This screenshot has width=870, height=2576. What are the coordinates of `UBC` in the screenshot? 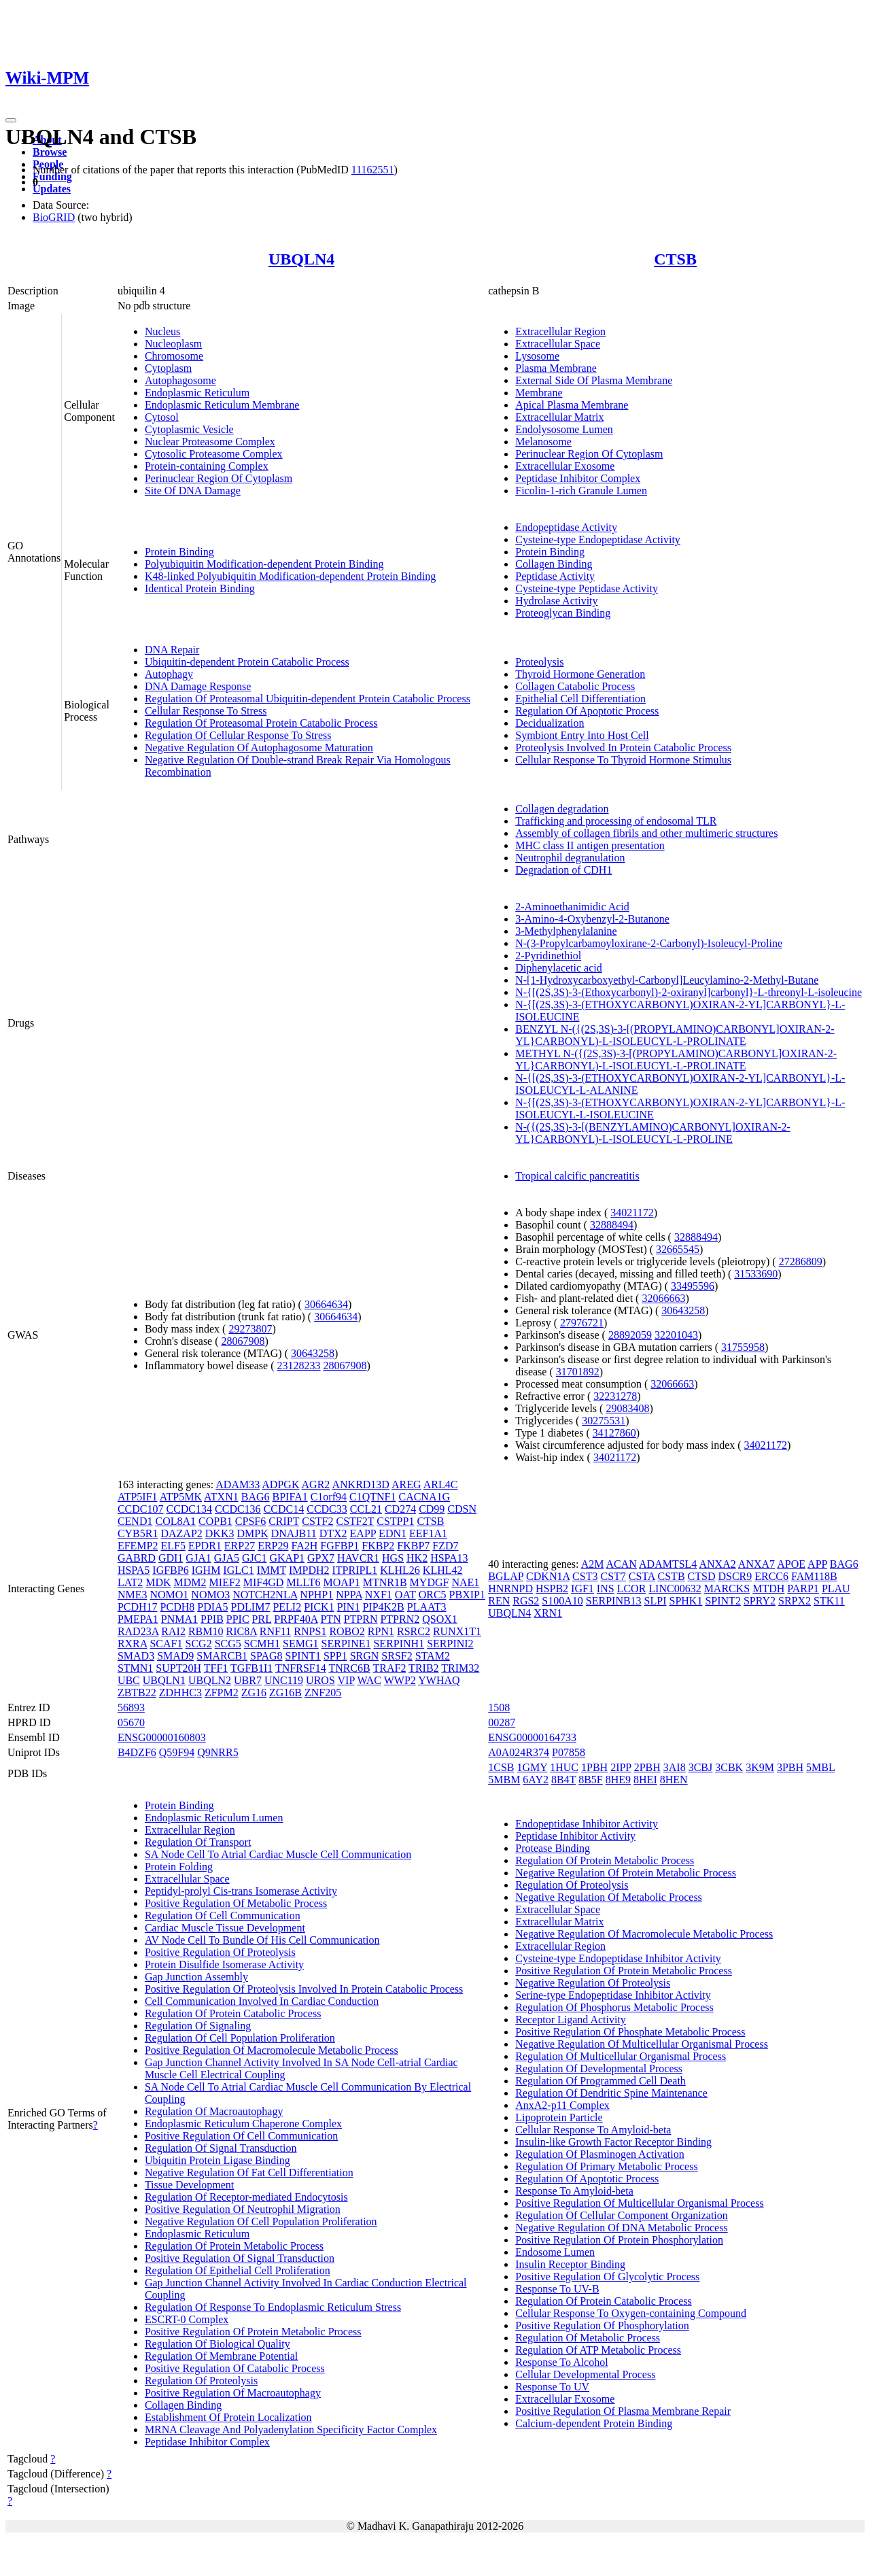 It's located at (129, 1680).